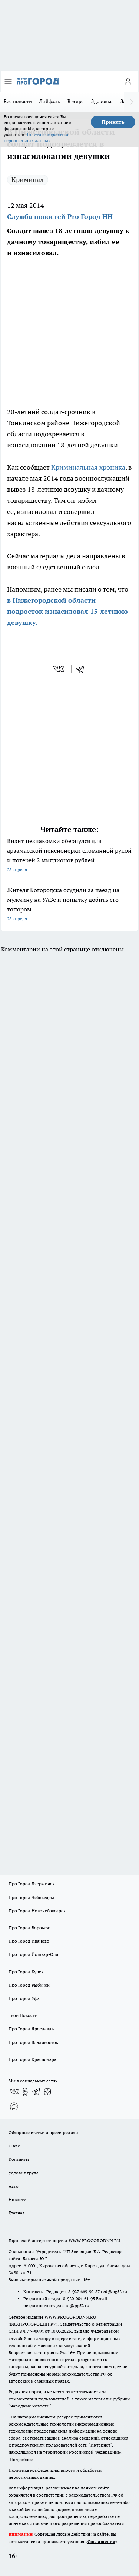 The height and width of the screenshot is (2576, 139). Describe the element at coordinates (29, 1927) in the screenshot. I see `Про Город Воронеж` at that location.